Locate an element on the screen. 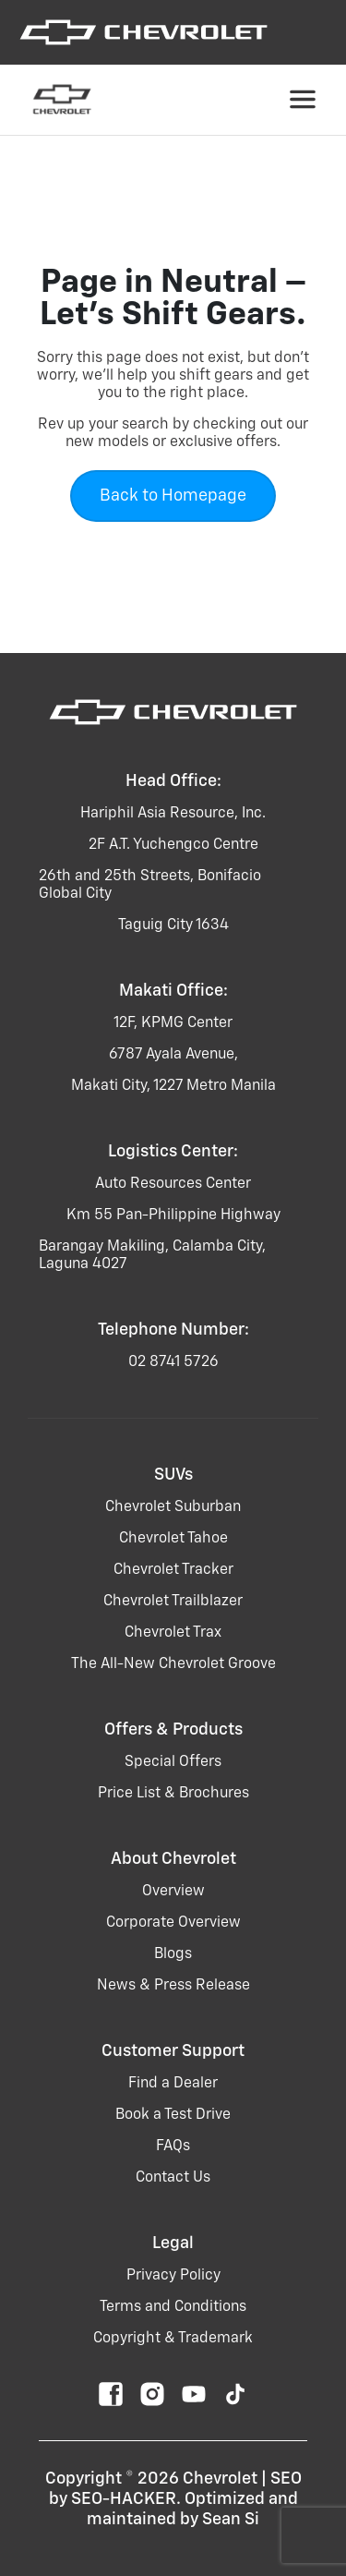 This screenshot has width=346, height=2576. chevrolet tahoe is located at coordinates (173, 1538).